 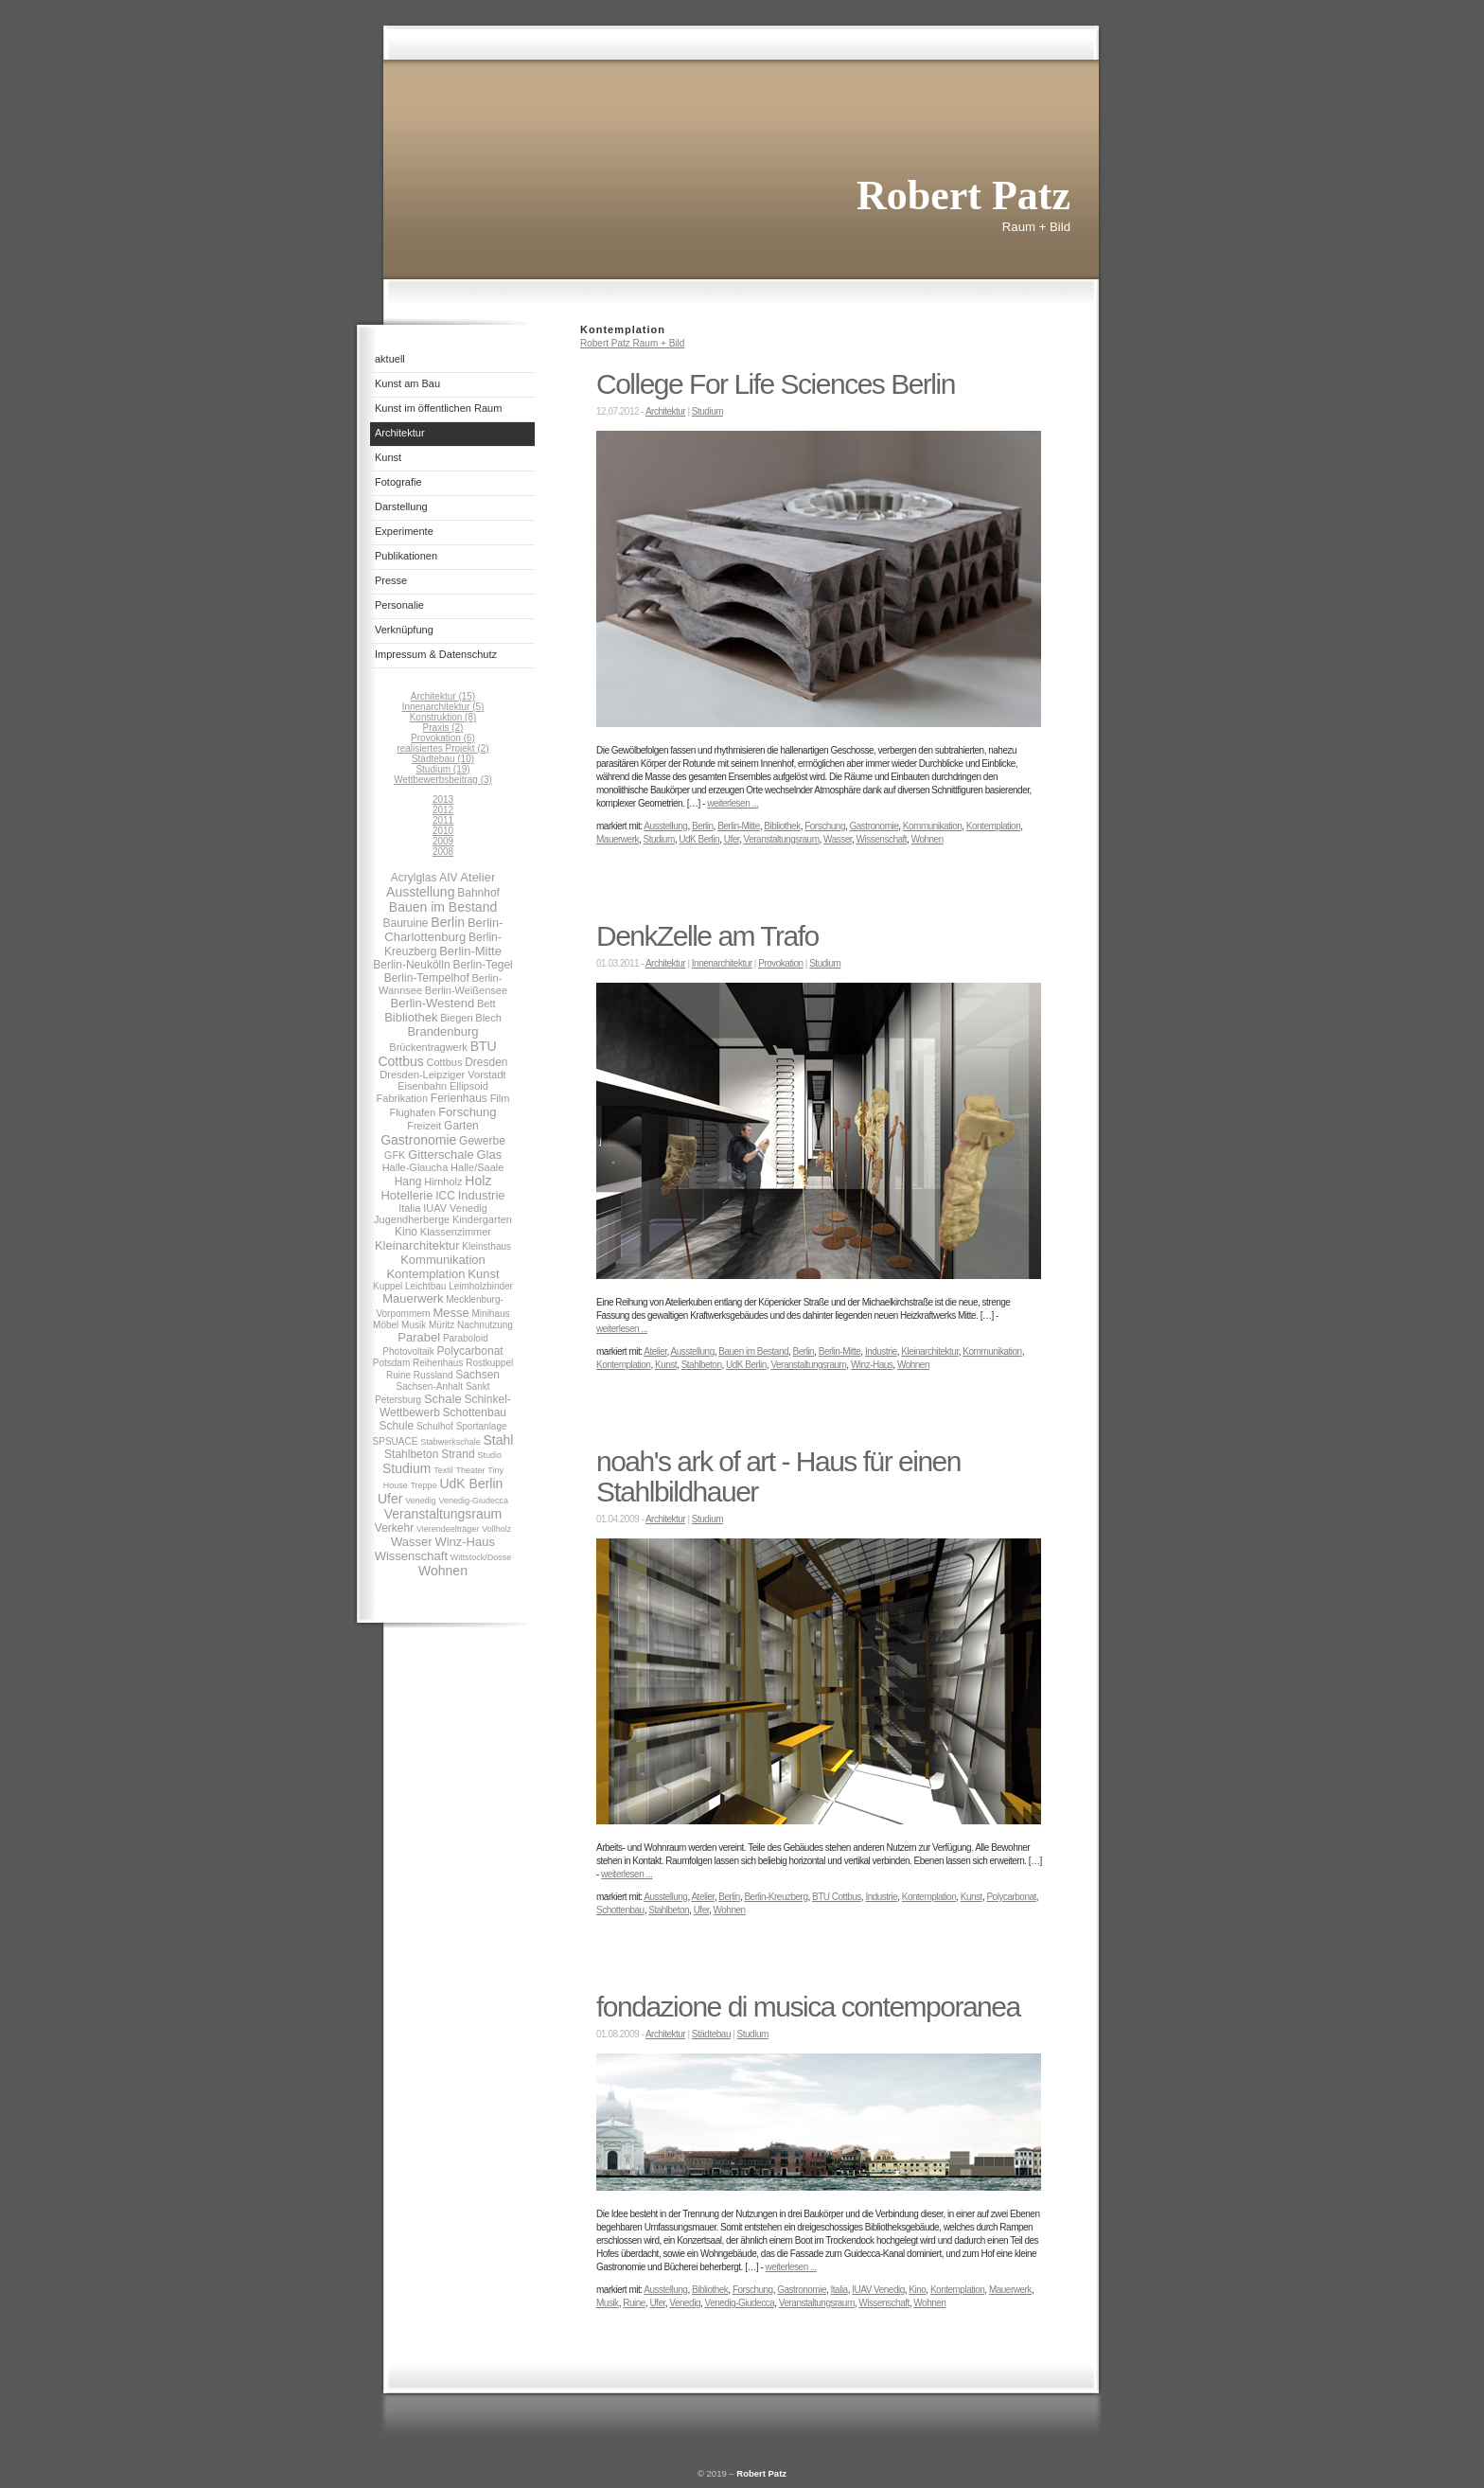 What do you see at coordinates (398, 482) in the screenshot?
I see `Fotografie` at bounding box center [398, 482].